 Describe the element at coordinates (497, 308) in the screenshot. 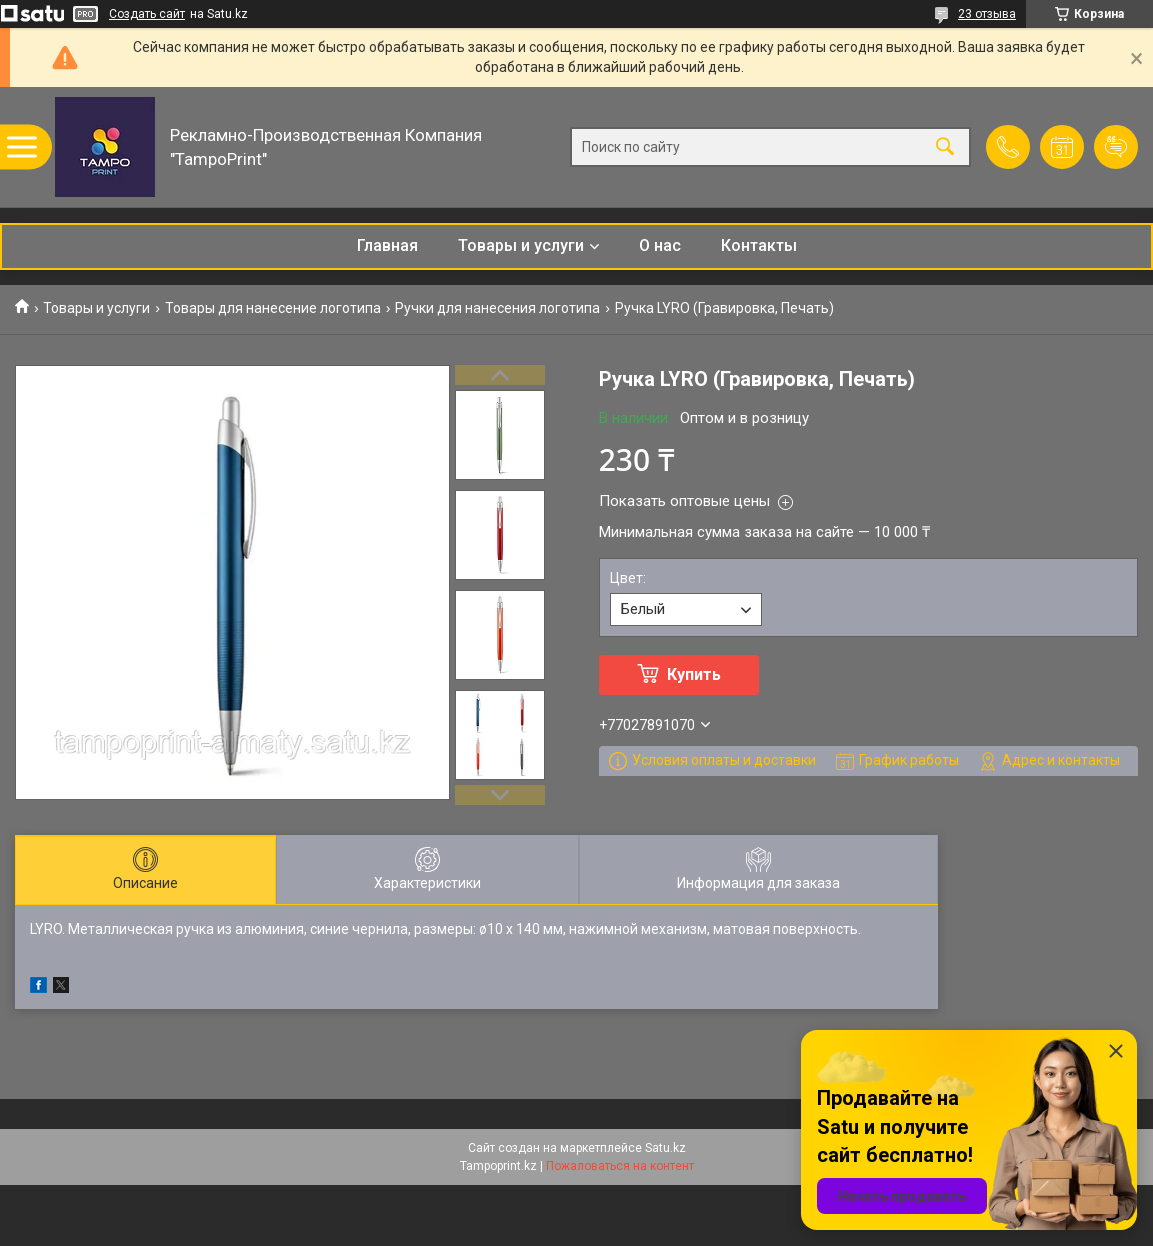

I see `Ручки для нанесения логотипа` at that location.